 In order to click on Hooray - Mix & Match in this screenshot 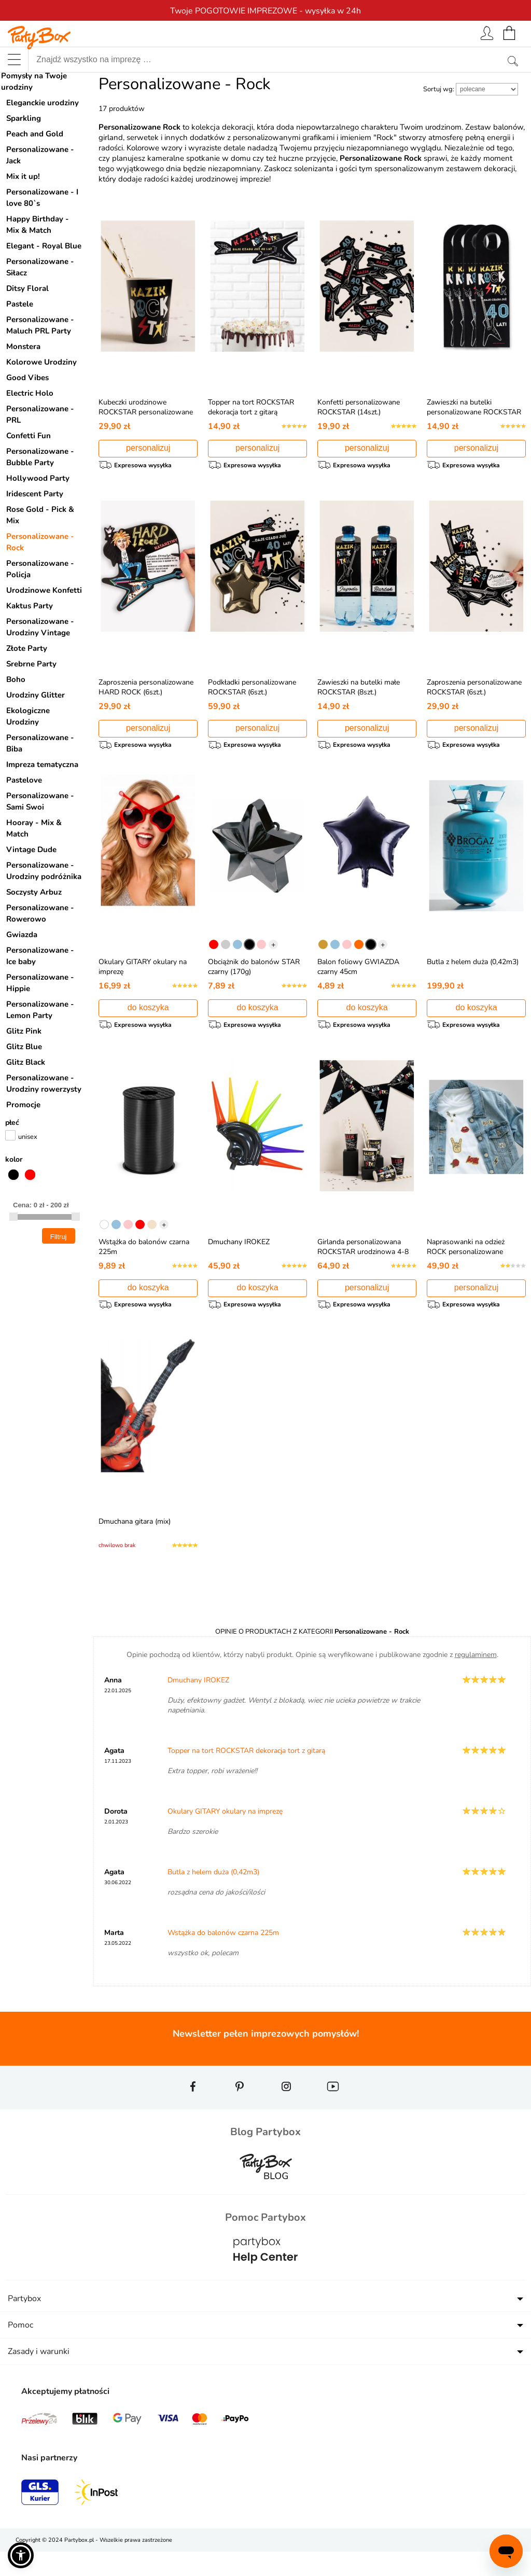, I will do `click(34, 828)`.